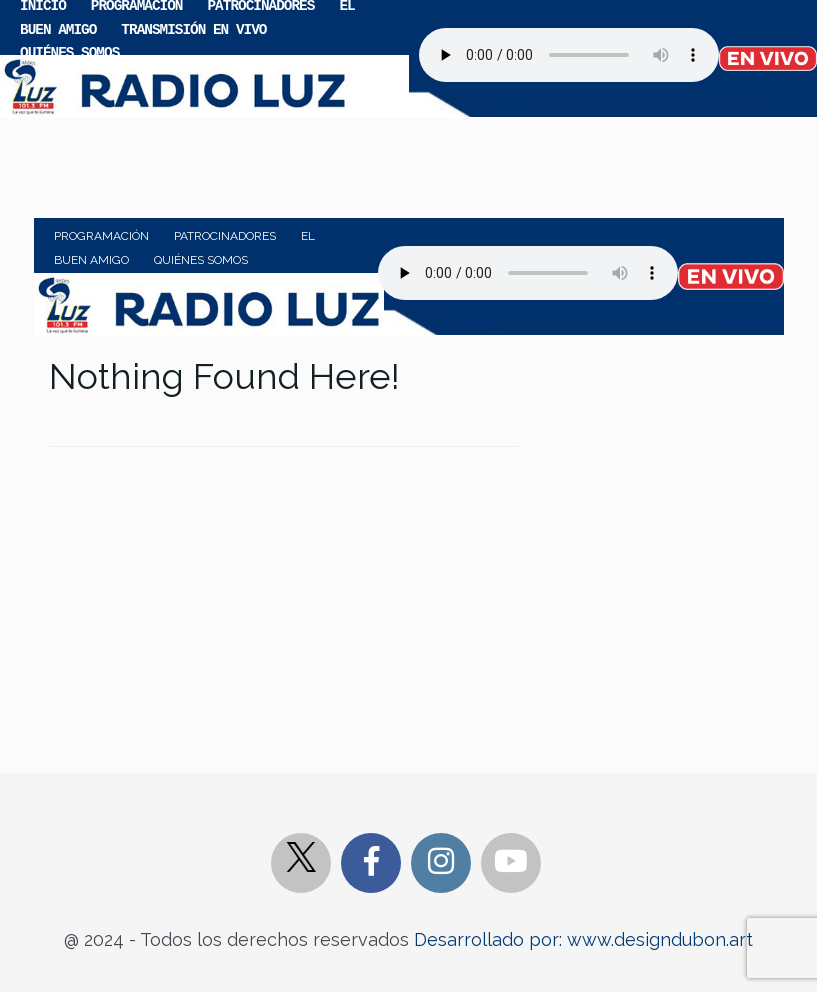 The width and height of the screenshot is (817, 992). Describe the element at coordinates (569, 55) in the screenshot. I see `Your browser does not support the audio element.` at that location.